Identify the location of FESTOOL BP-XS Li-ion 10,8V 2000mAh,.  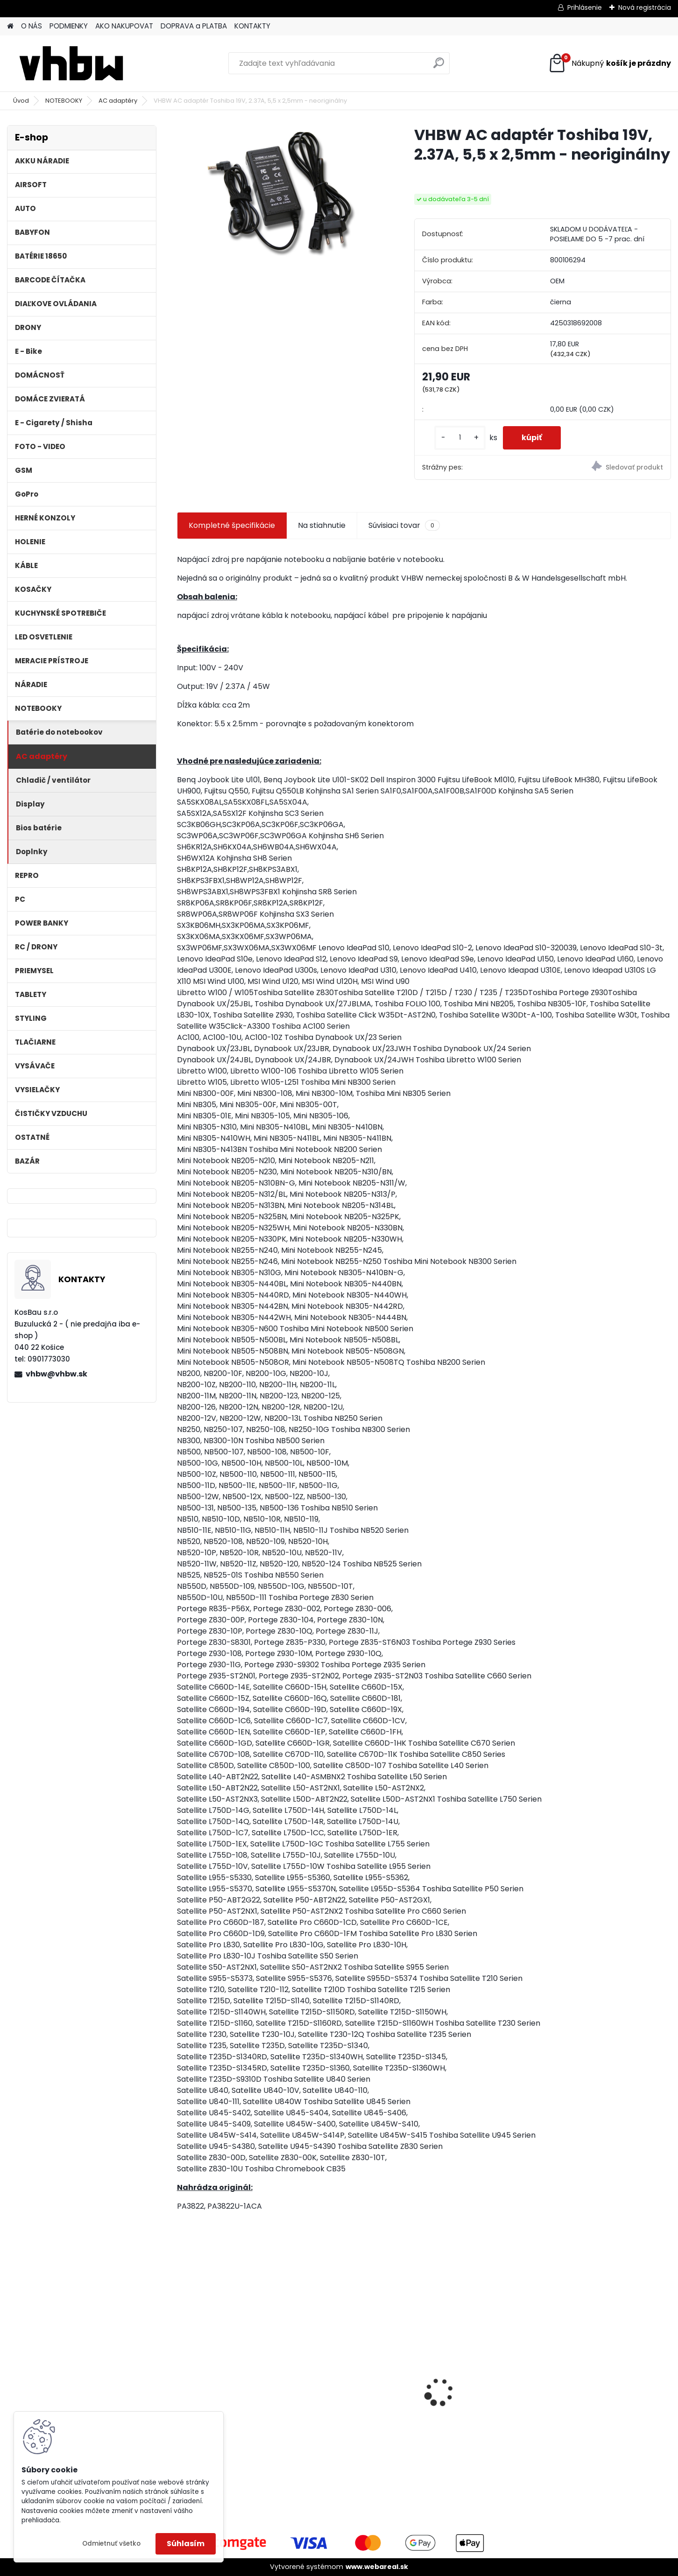
(482, 2389).